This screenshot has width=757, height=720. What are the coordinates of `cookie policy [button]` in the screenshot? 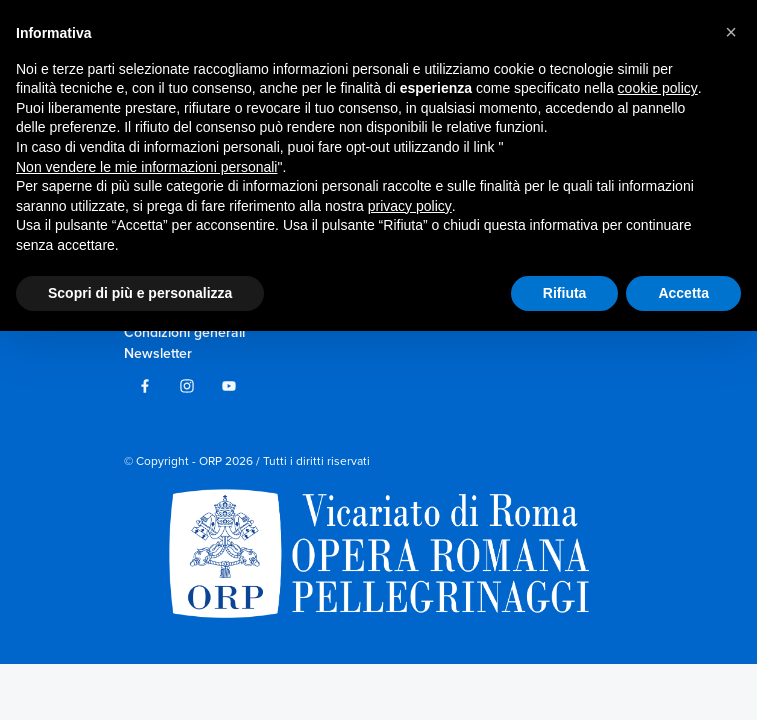 It's located at (658, 88).